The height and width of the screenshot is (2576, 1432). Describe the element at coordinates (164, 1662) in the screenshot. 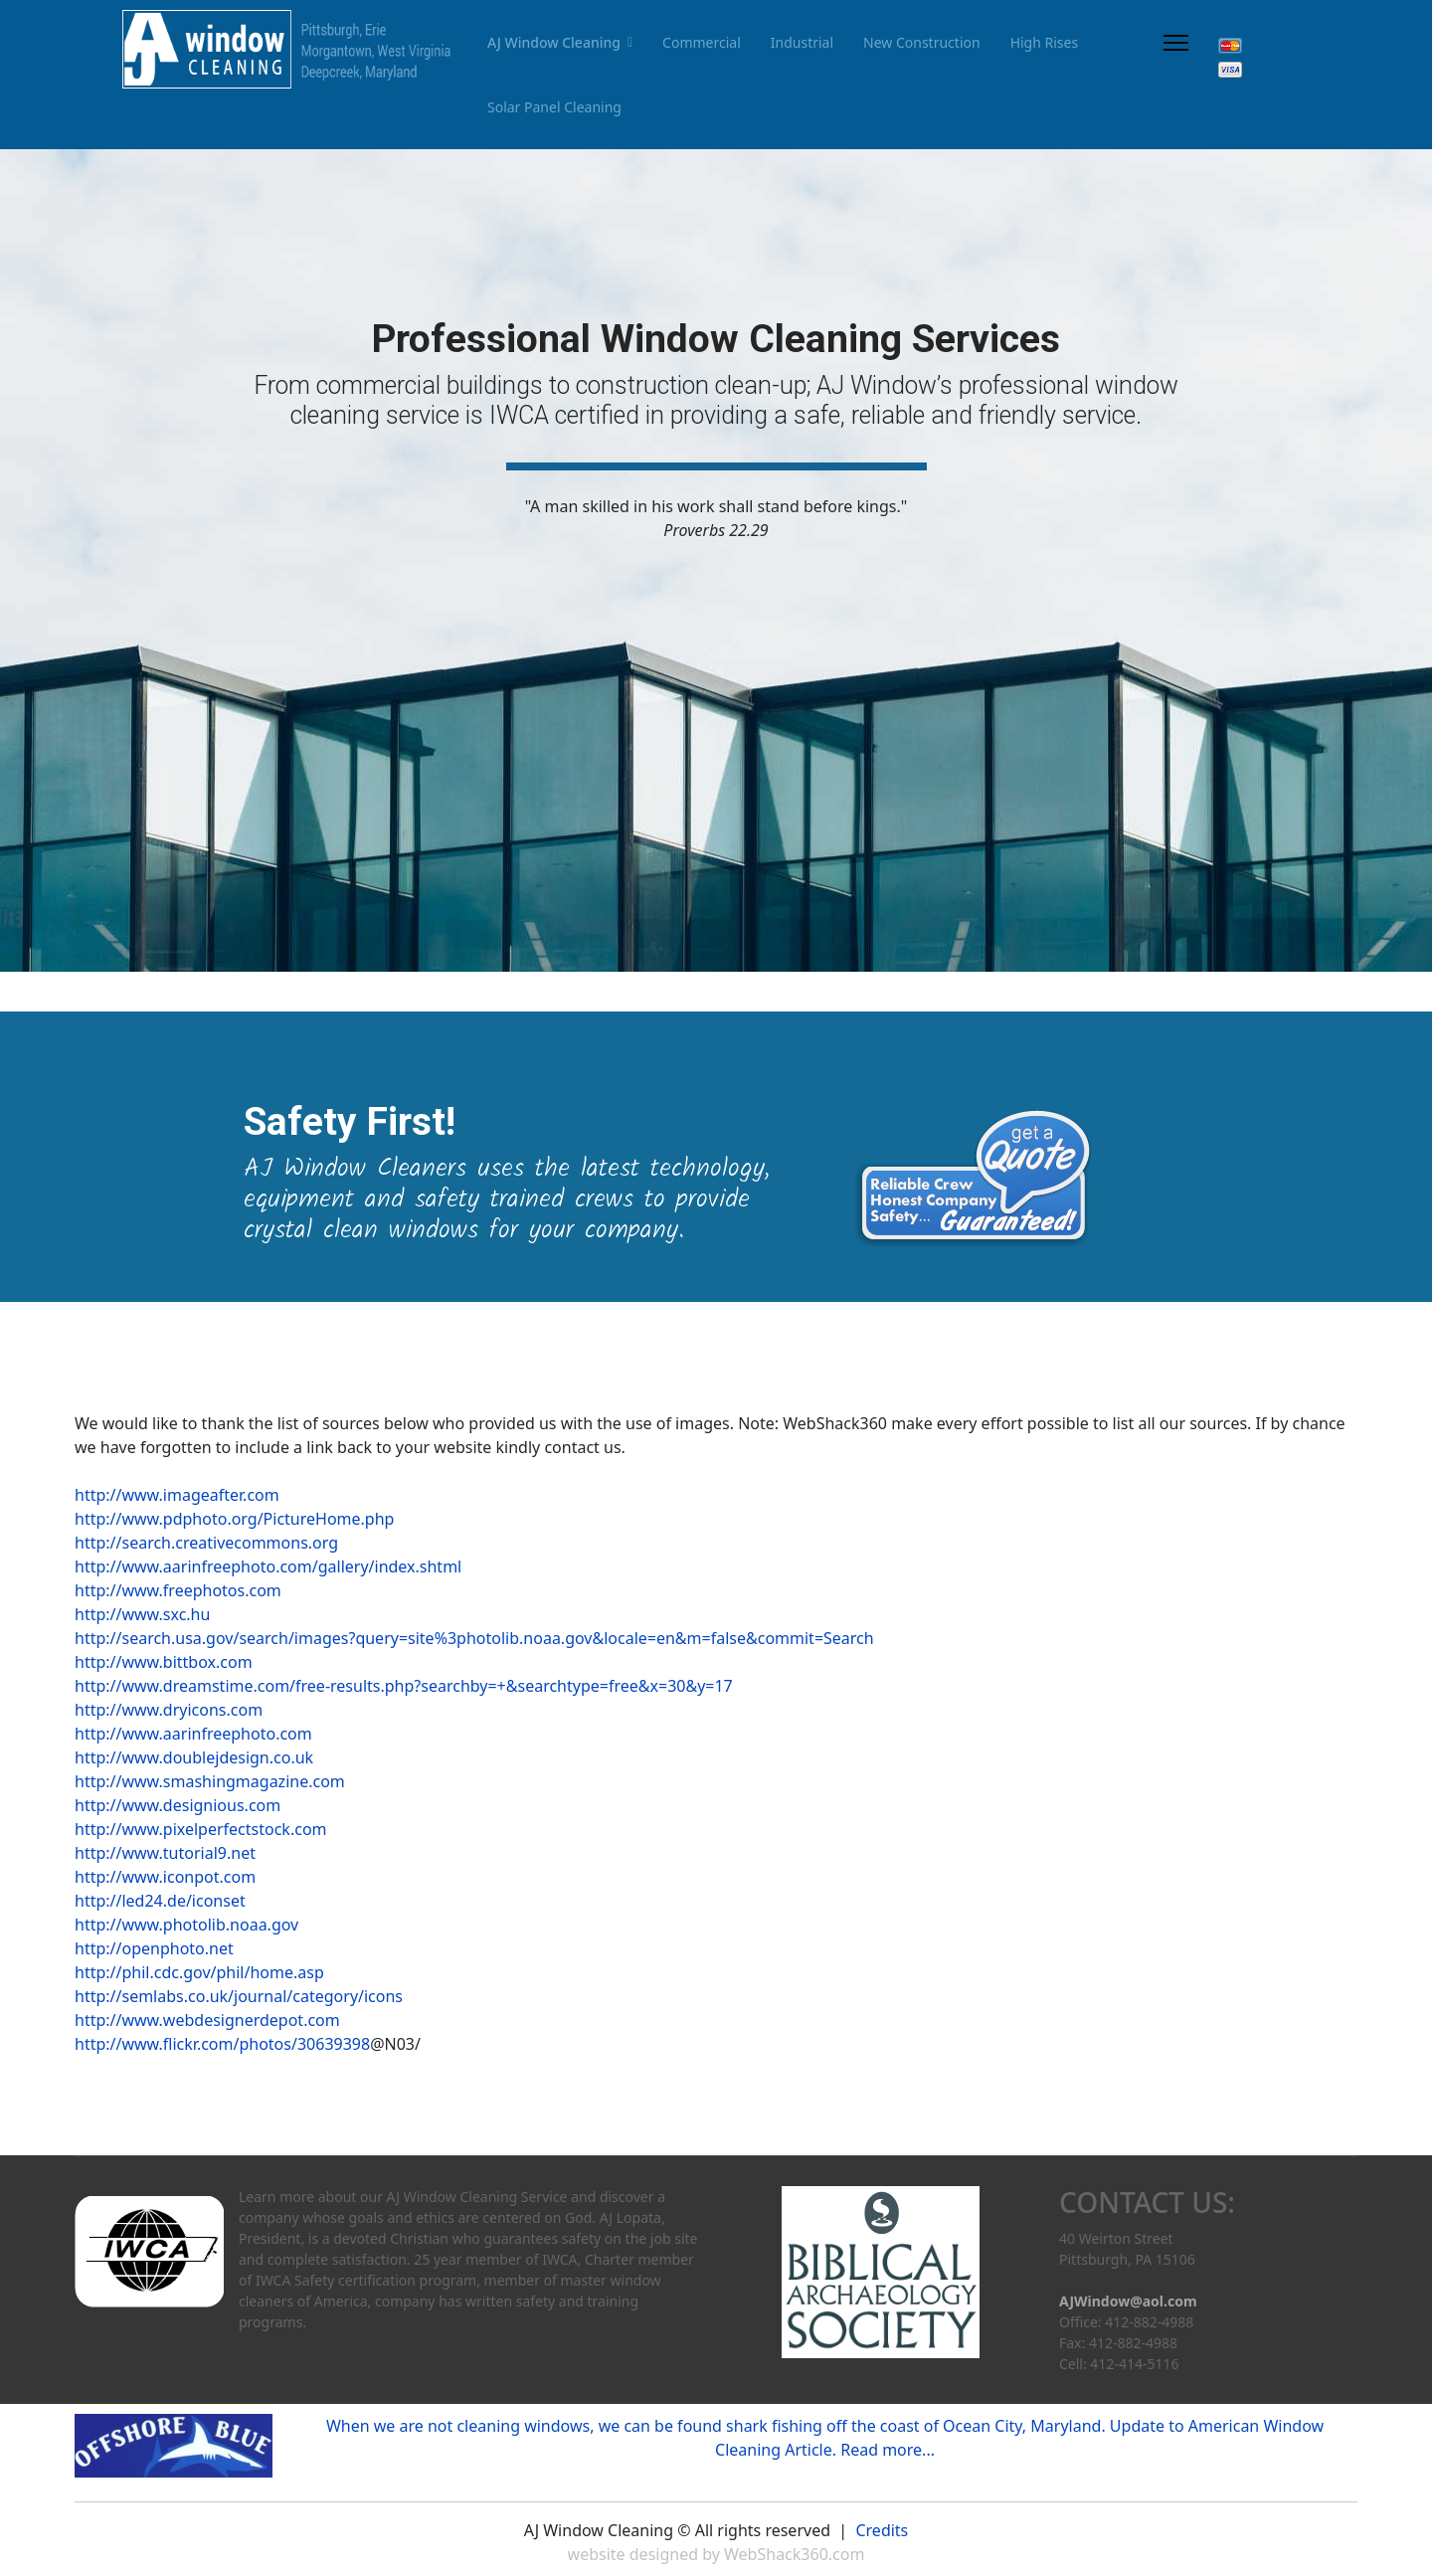

I see `http://www.bittbox.com` at that location.